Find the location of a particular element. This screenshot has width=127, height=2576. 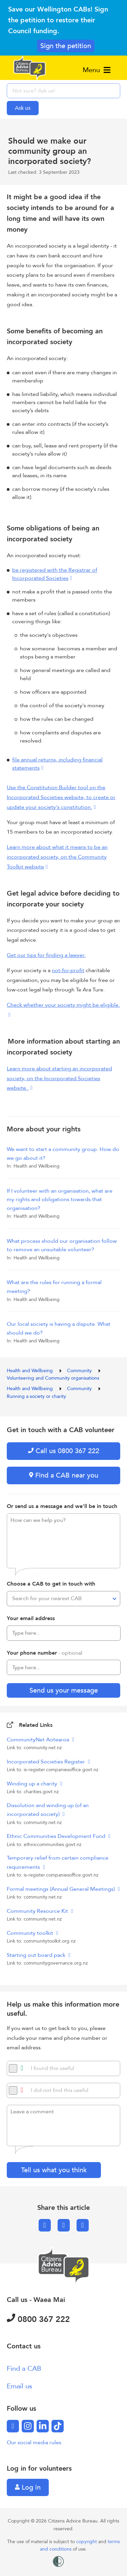

not-for-profit is located at coordinates (68, 970).